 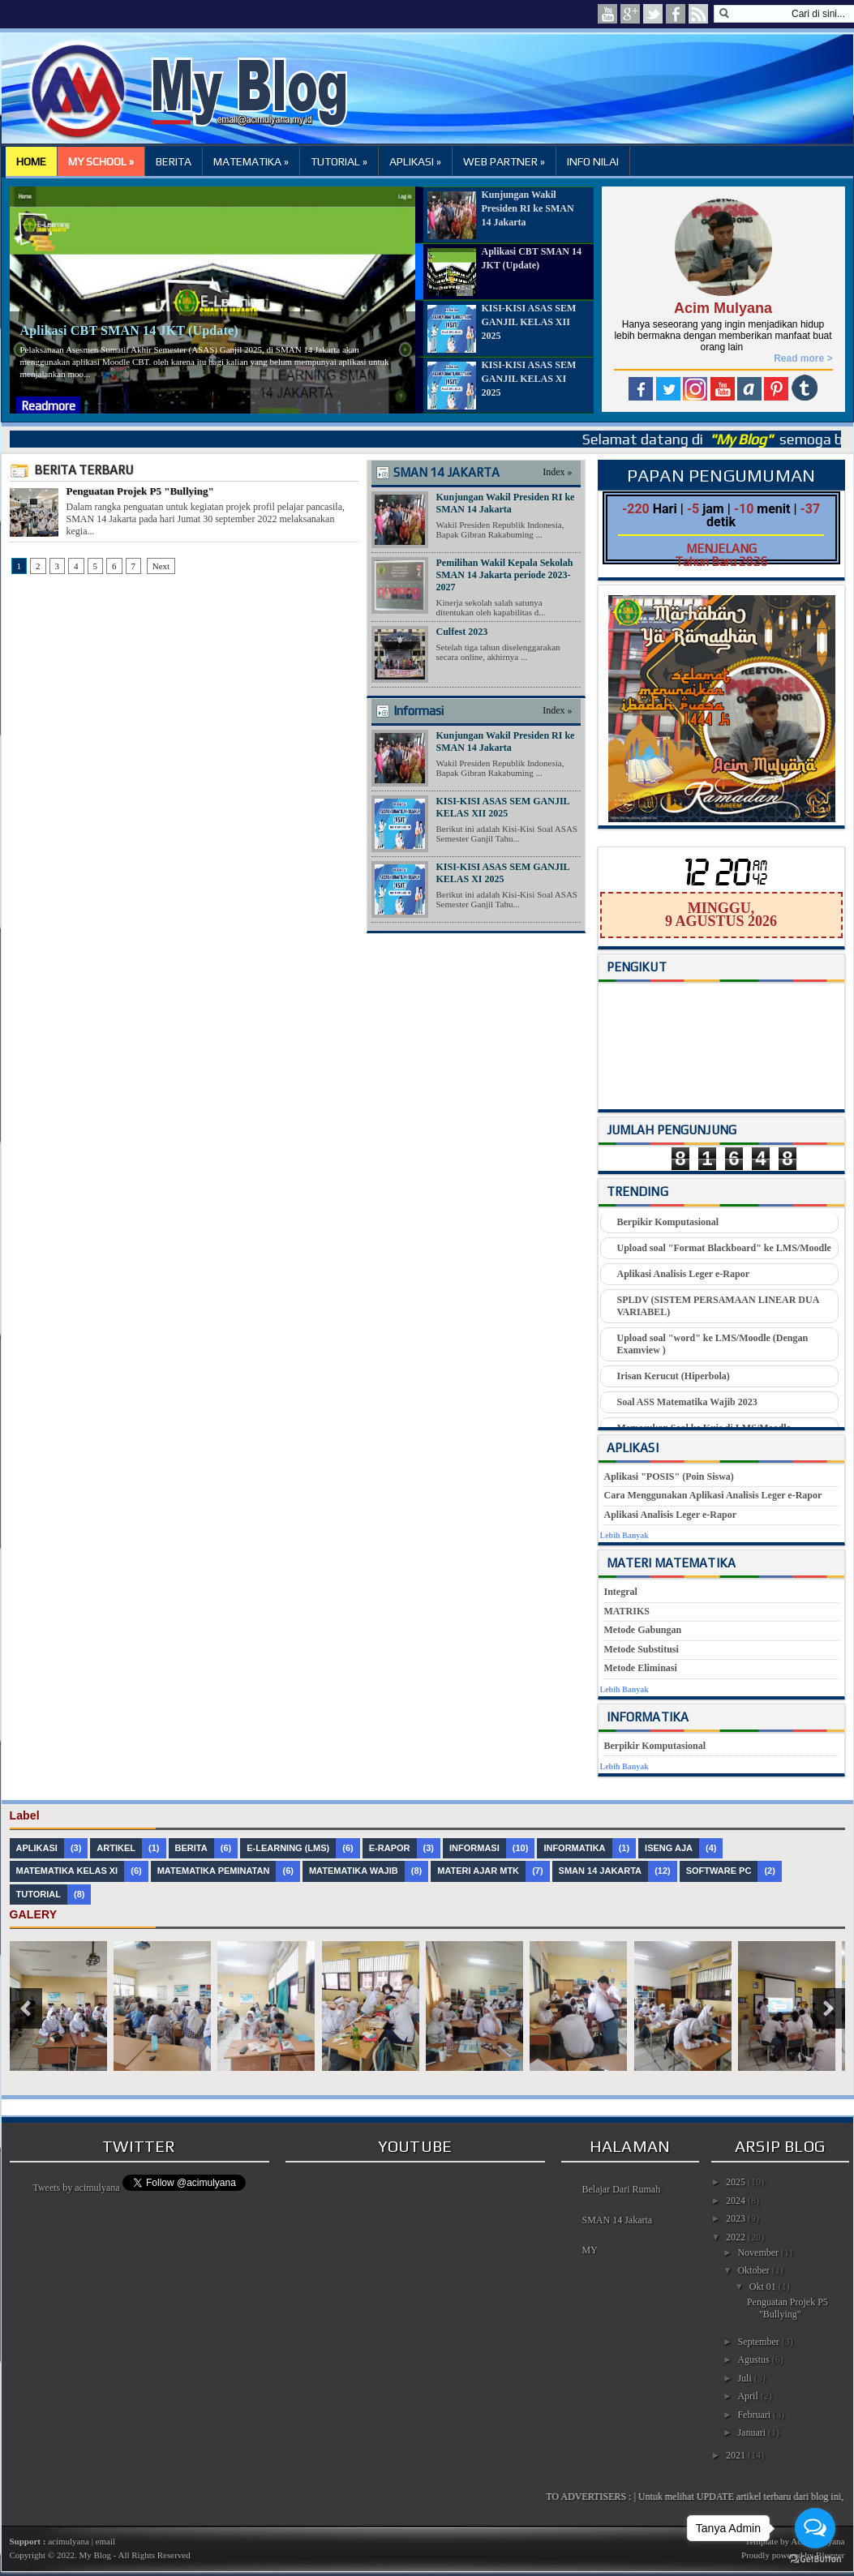 What do you see at coordinates (815, 2528) in the screenshot?
I see `[Open messengers list]` at bounding box center [815, 2528].